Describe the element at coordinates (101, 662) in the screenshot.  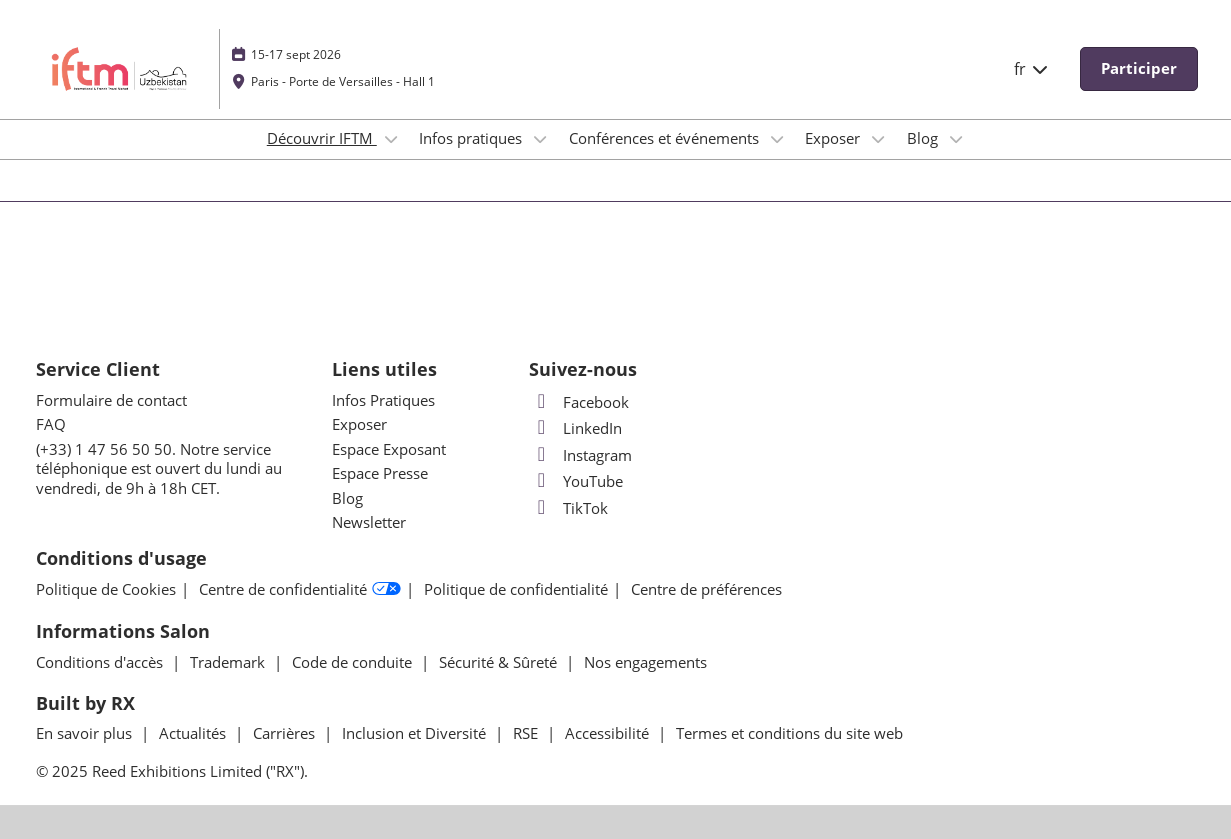
I see `Conditions d'accès` at that location.